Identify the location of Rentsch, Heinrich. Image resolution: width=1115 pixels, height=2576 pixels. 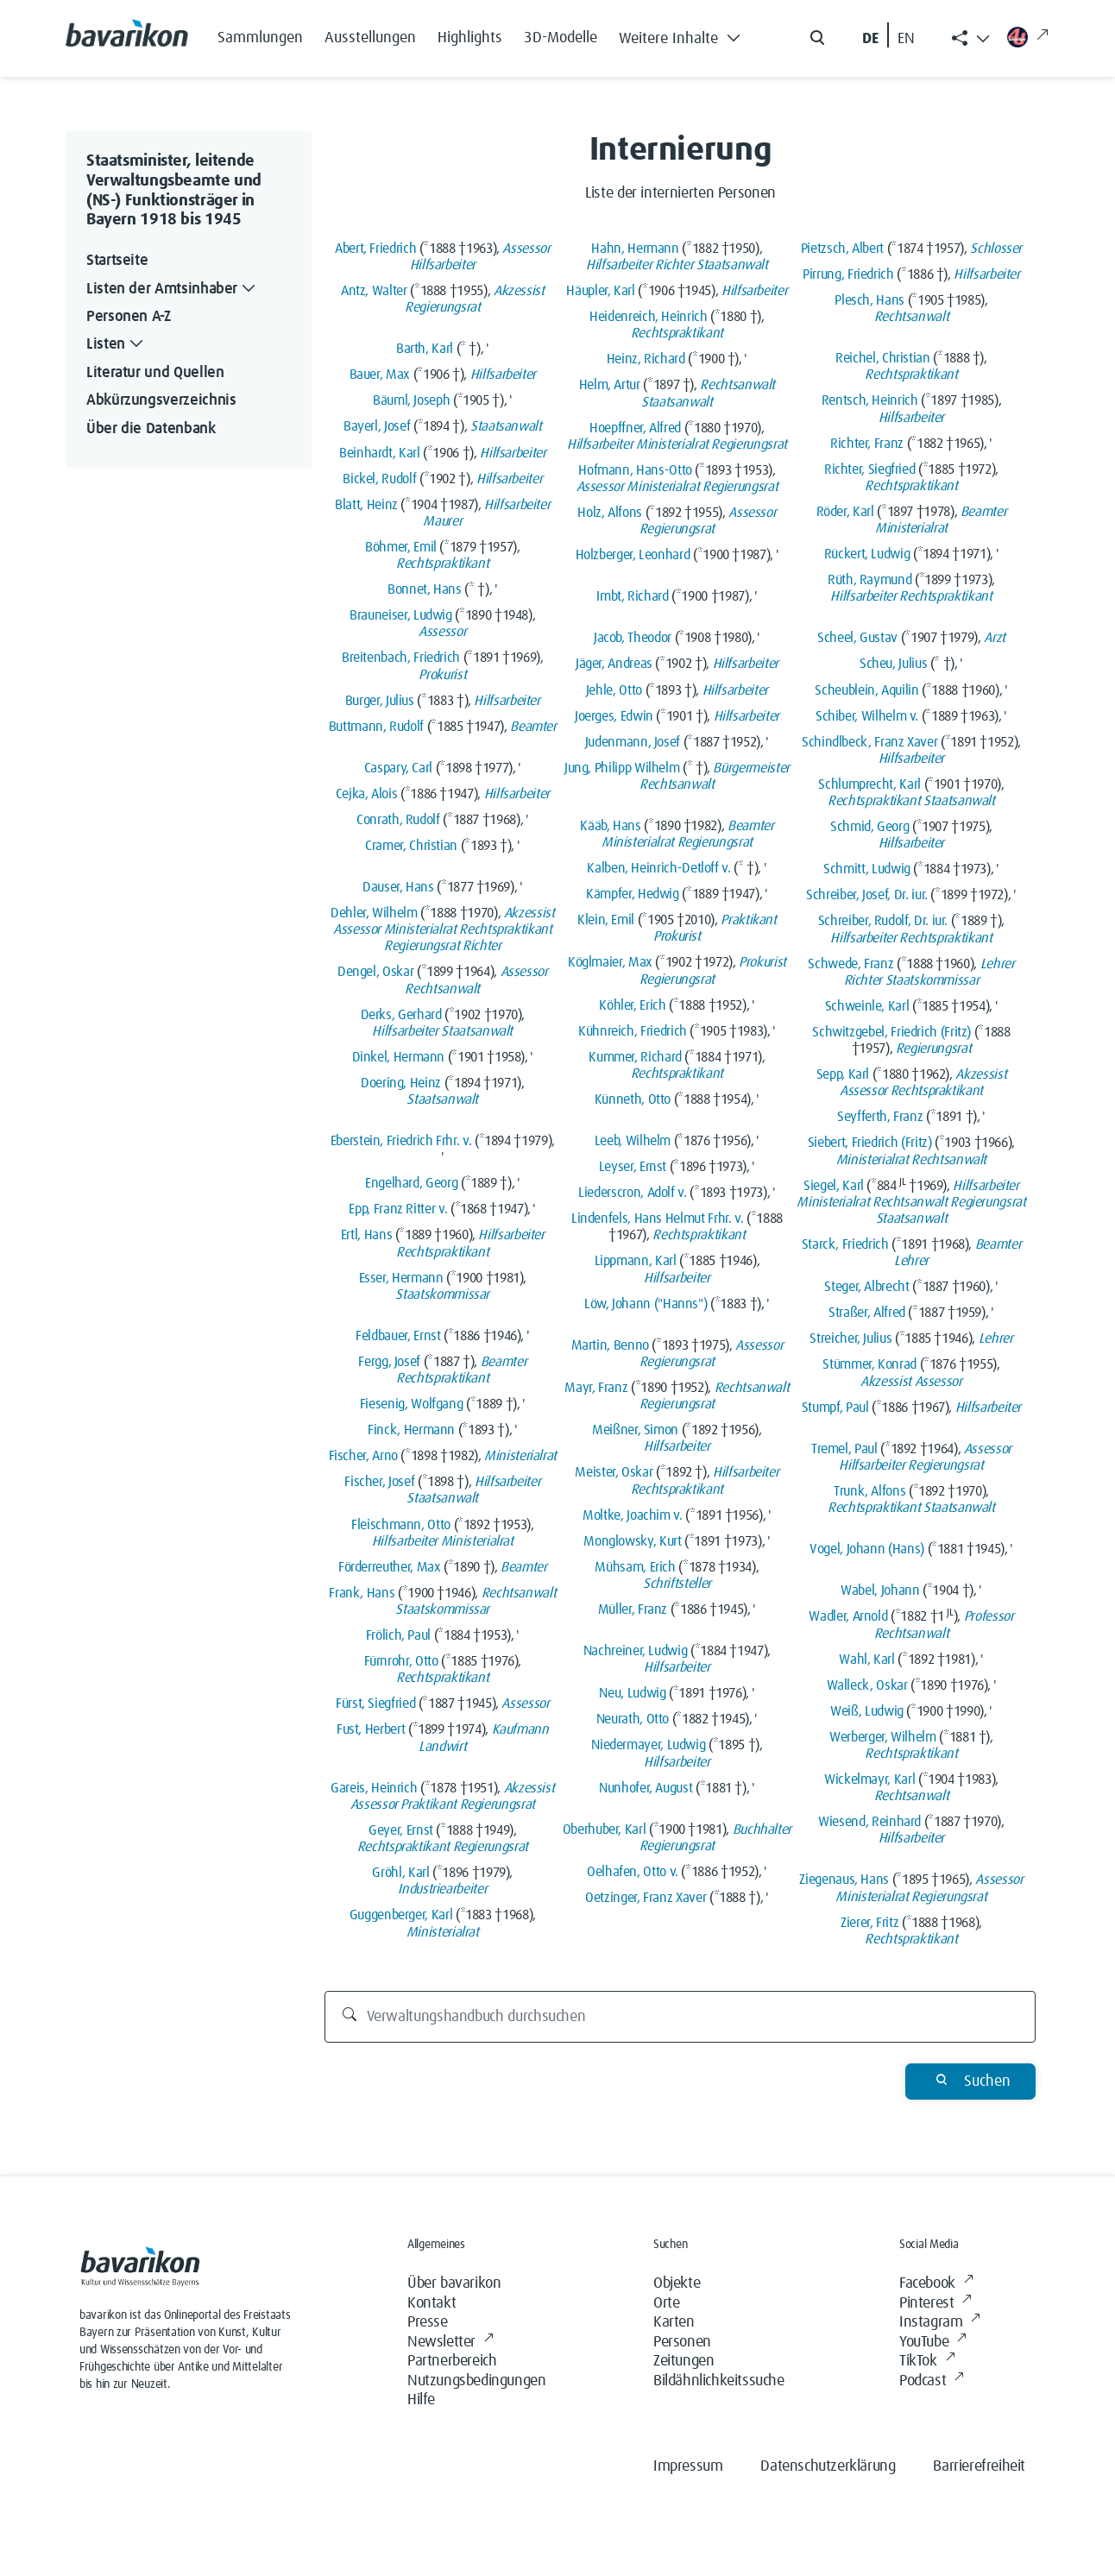
(870, 400).